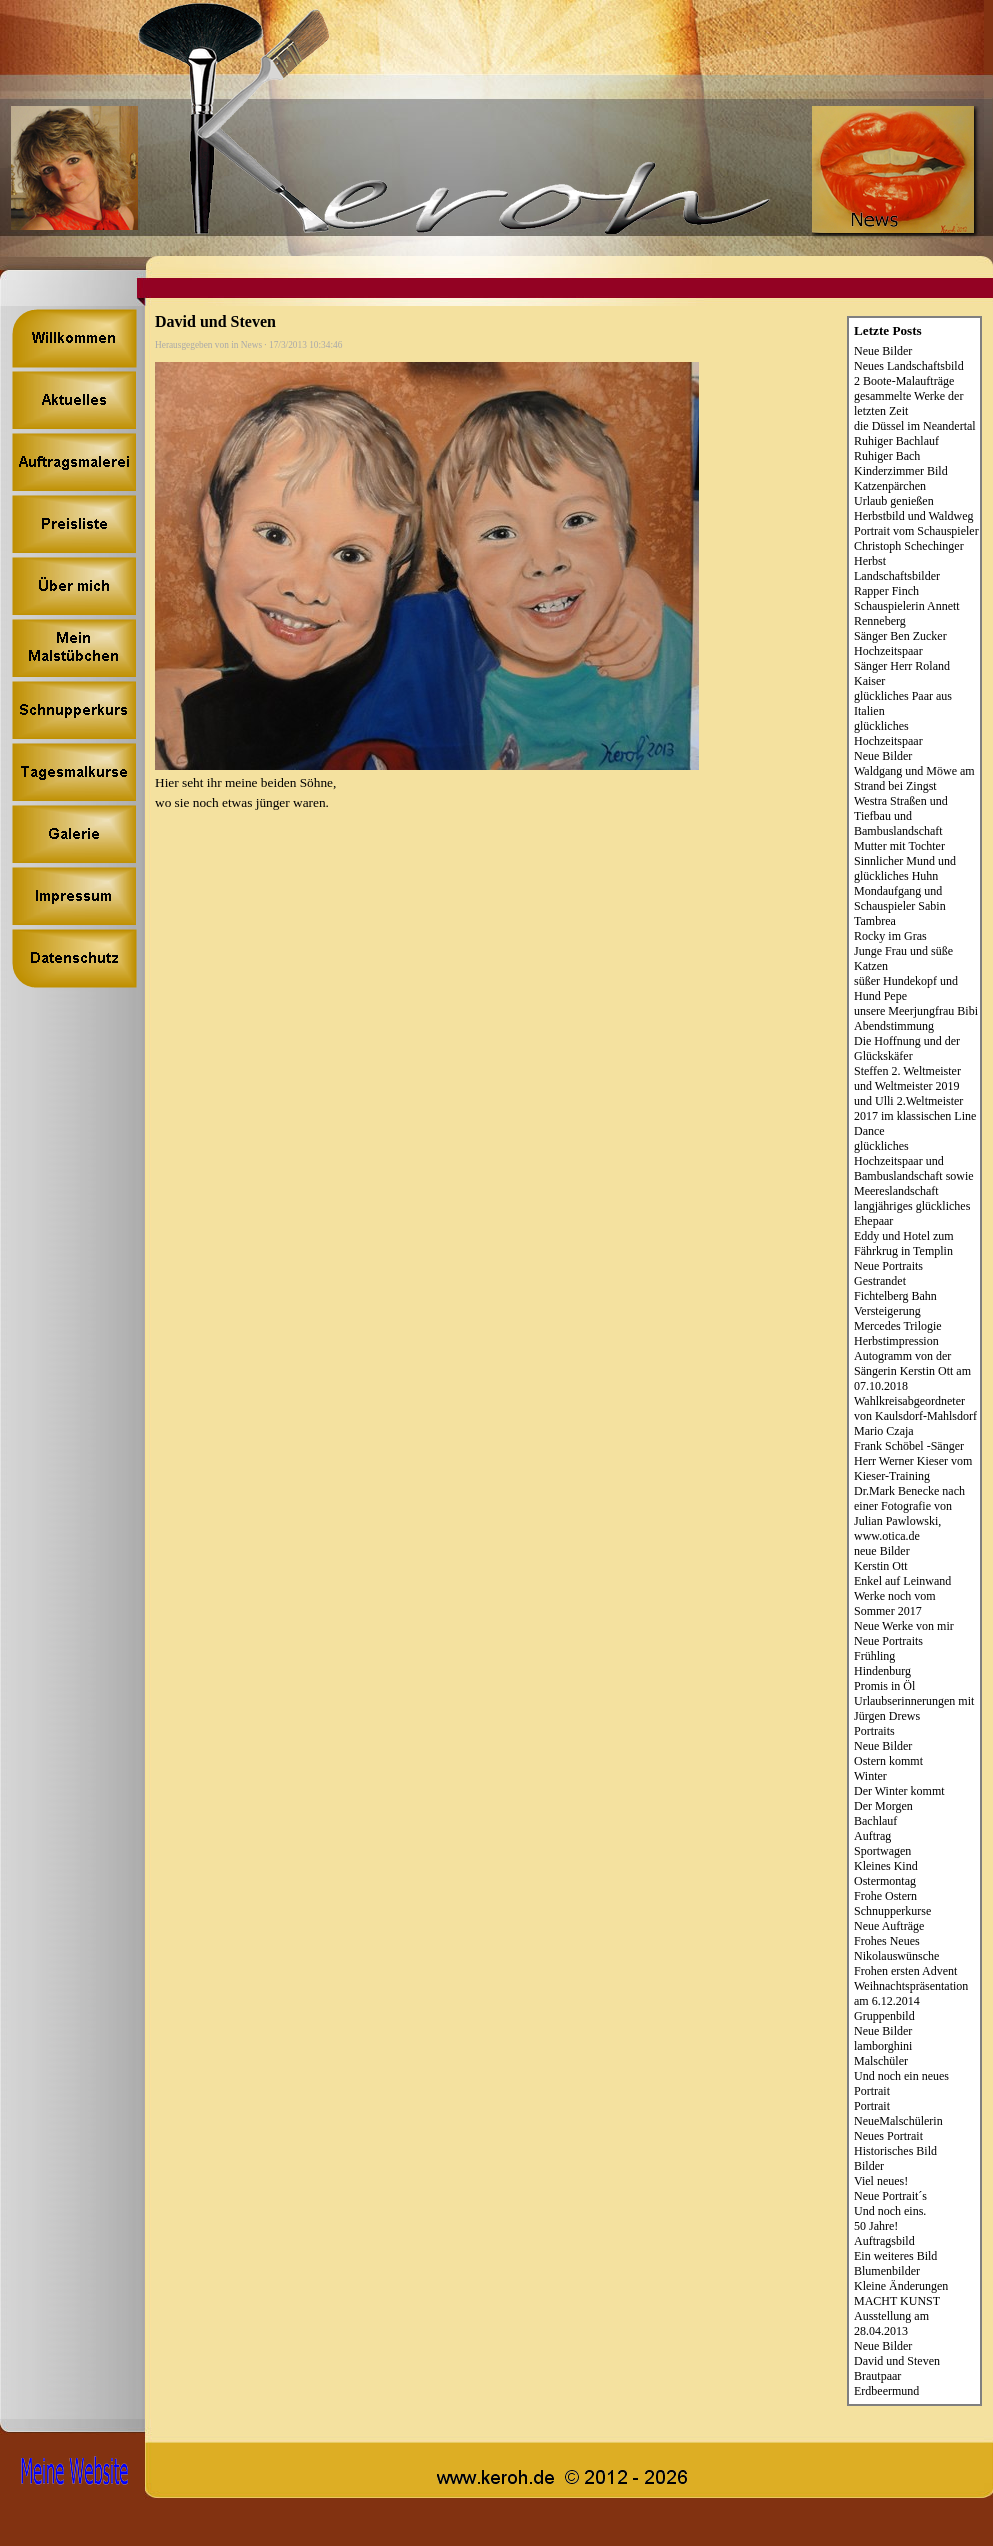  What do you see at coordinates (916, 1011) in the screenshot?
I see `unsere Meerjungfrau Bibi` at bounding box center [916, 1011].